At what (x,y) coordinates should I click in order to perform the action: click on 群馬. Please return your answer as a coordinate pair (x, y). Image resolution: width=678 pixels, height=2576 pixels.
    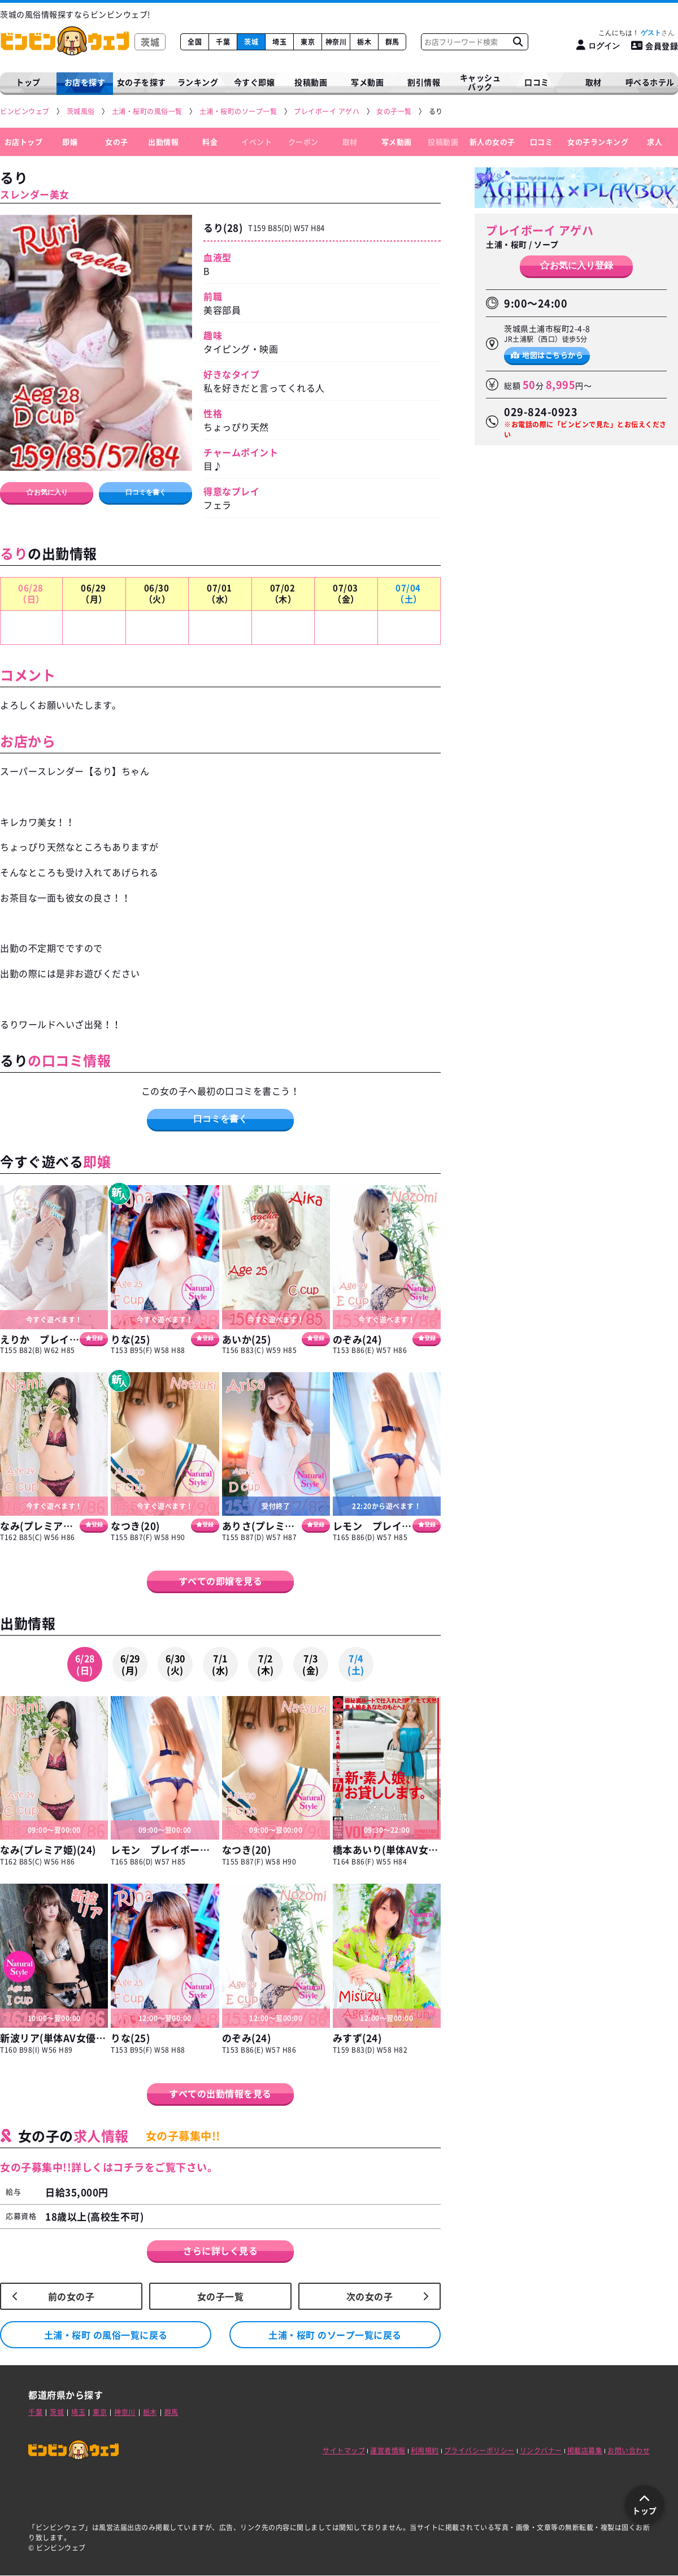
    Looking at the image, I should click on (392, 42).